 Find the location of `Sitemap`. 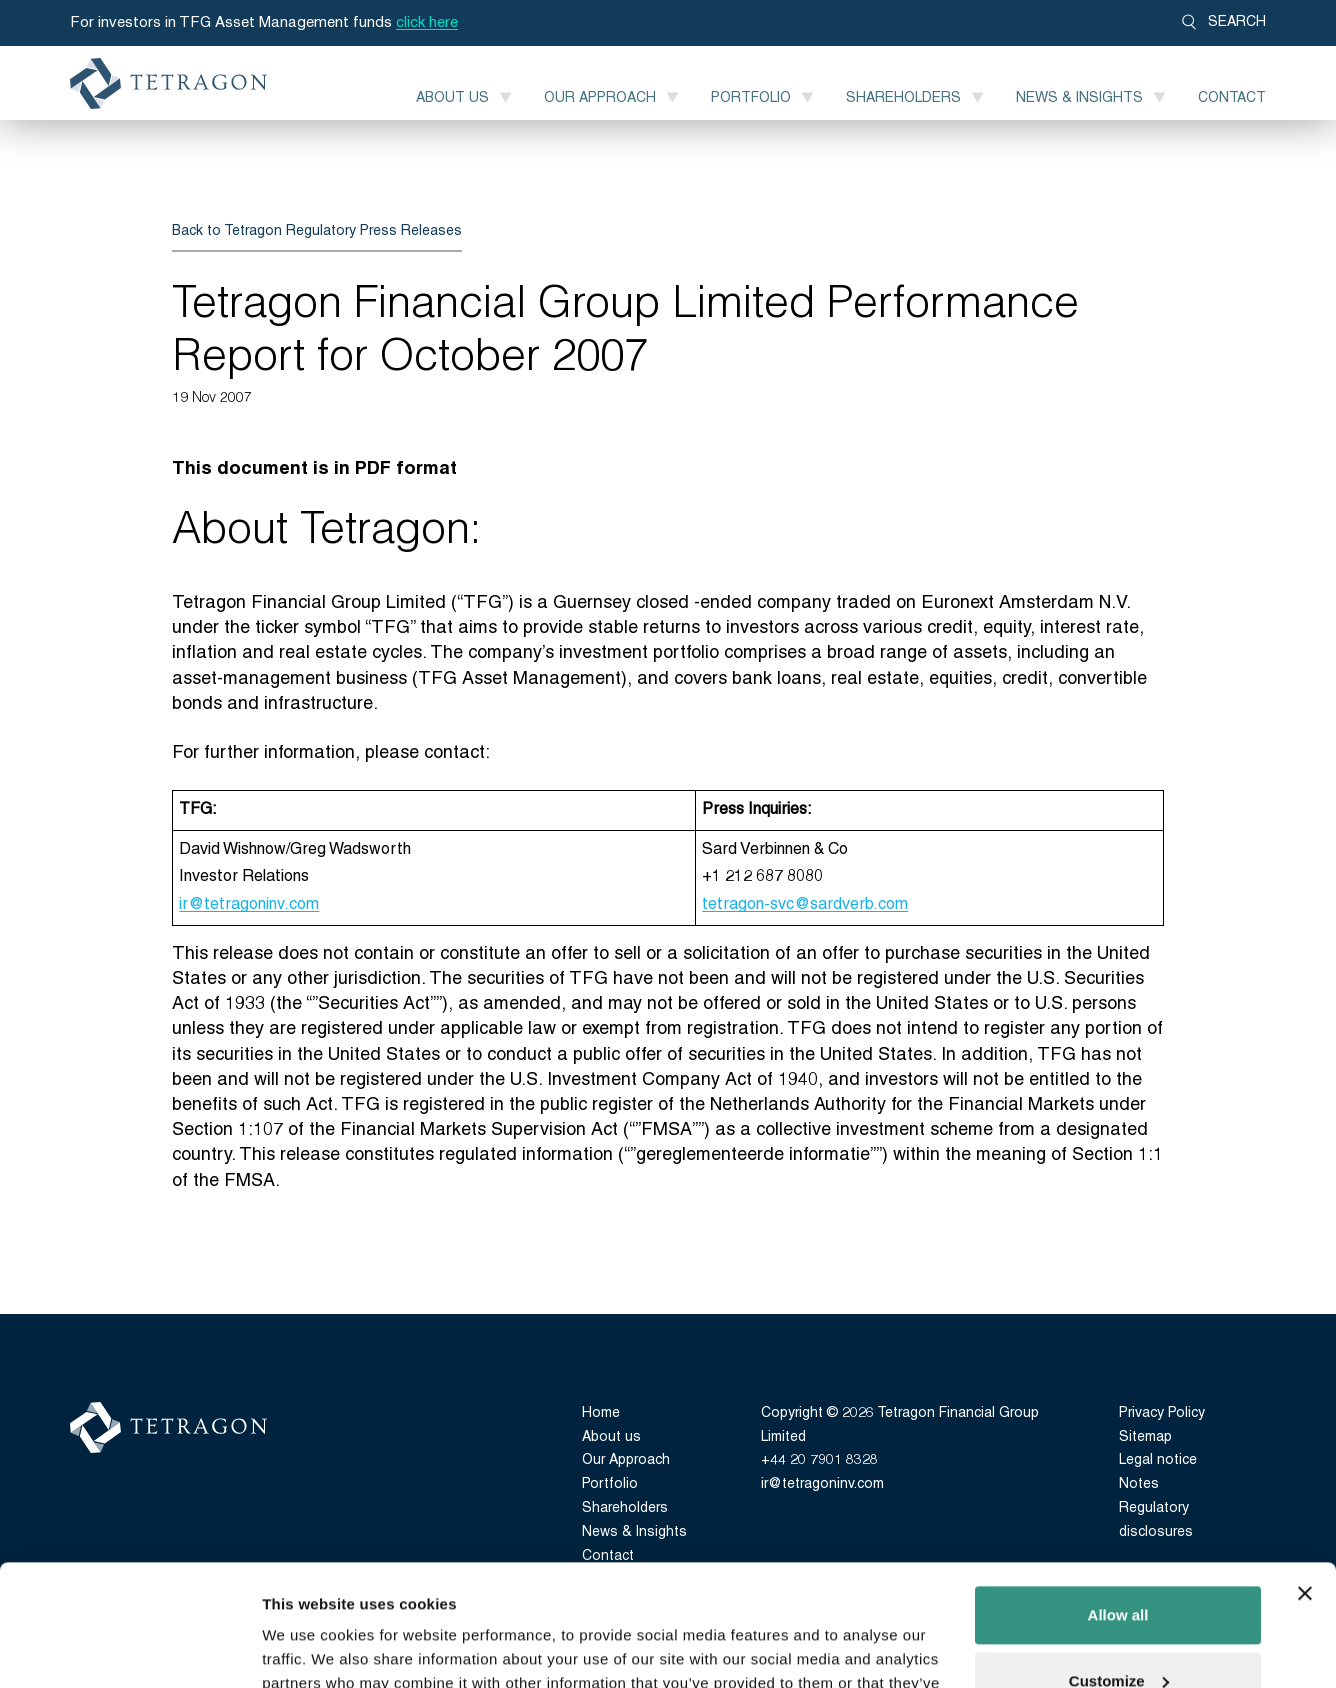

Sitemap is located at coordinates (1145, 1437).